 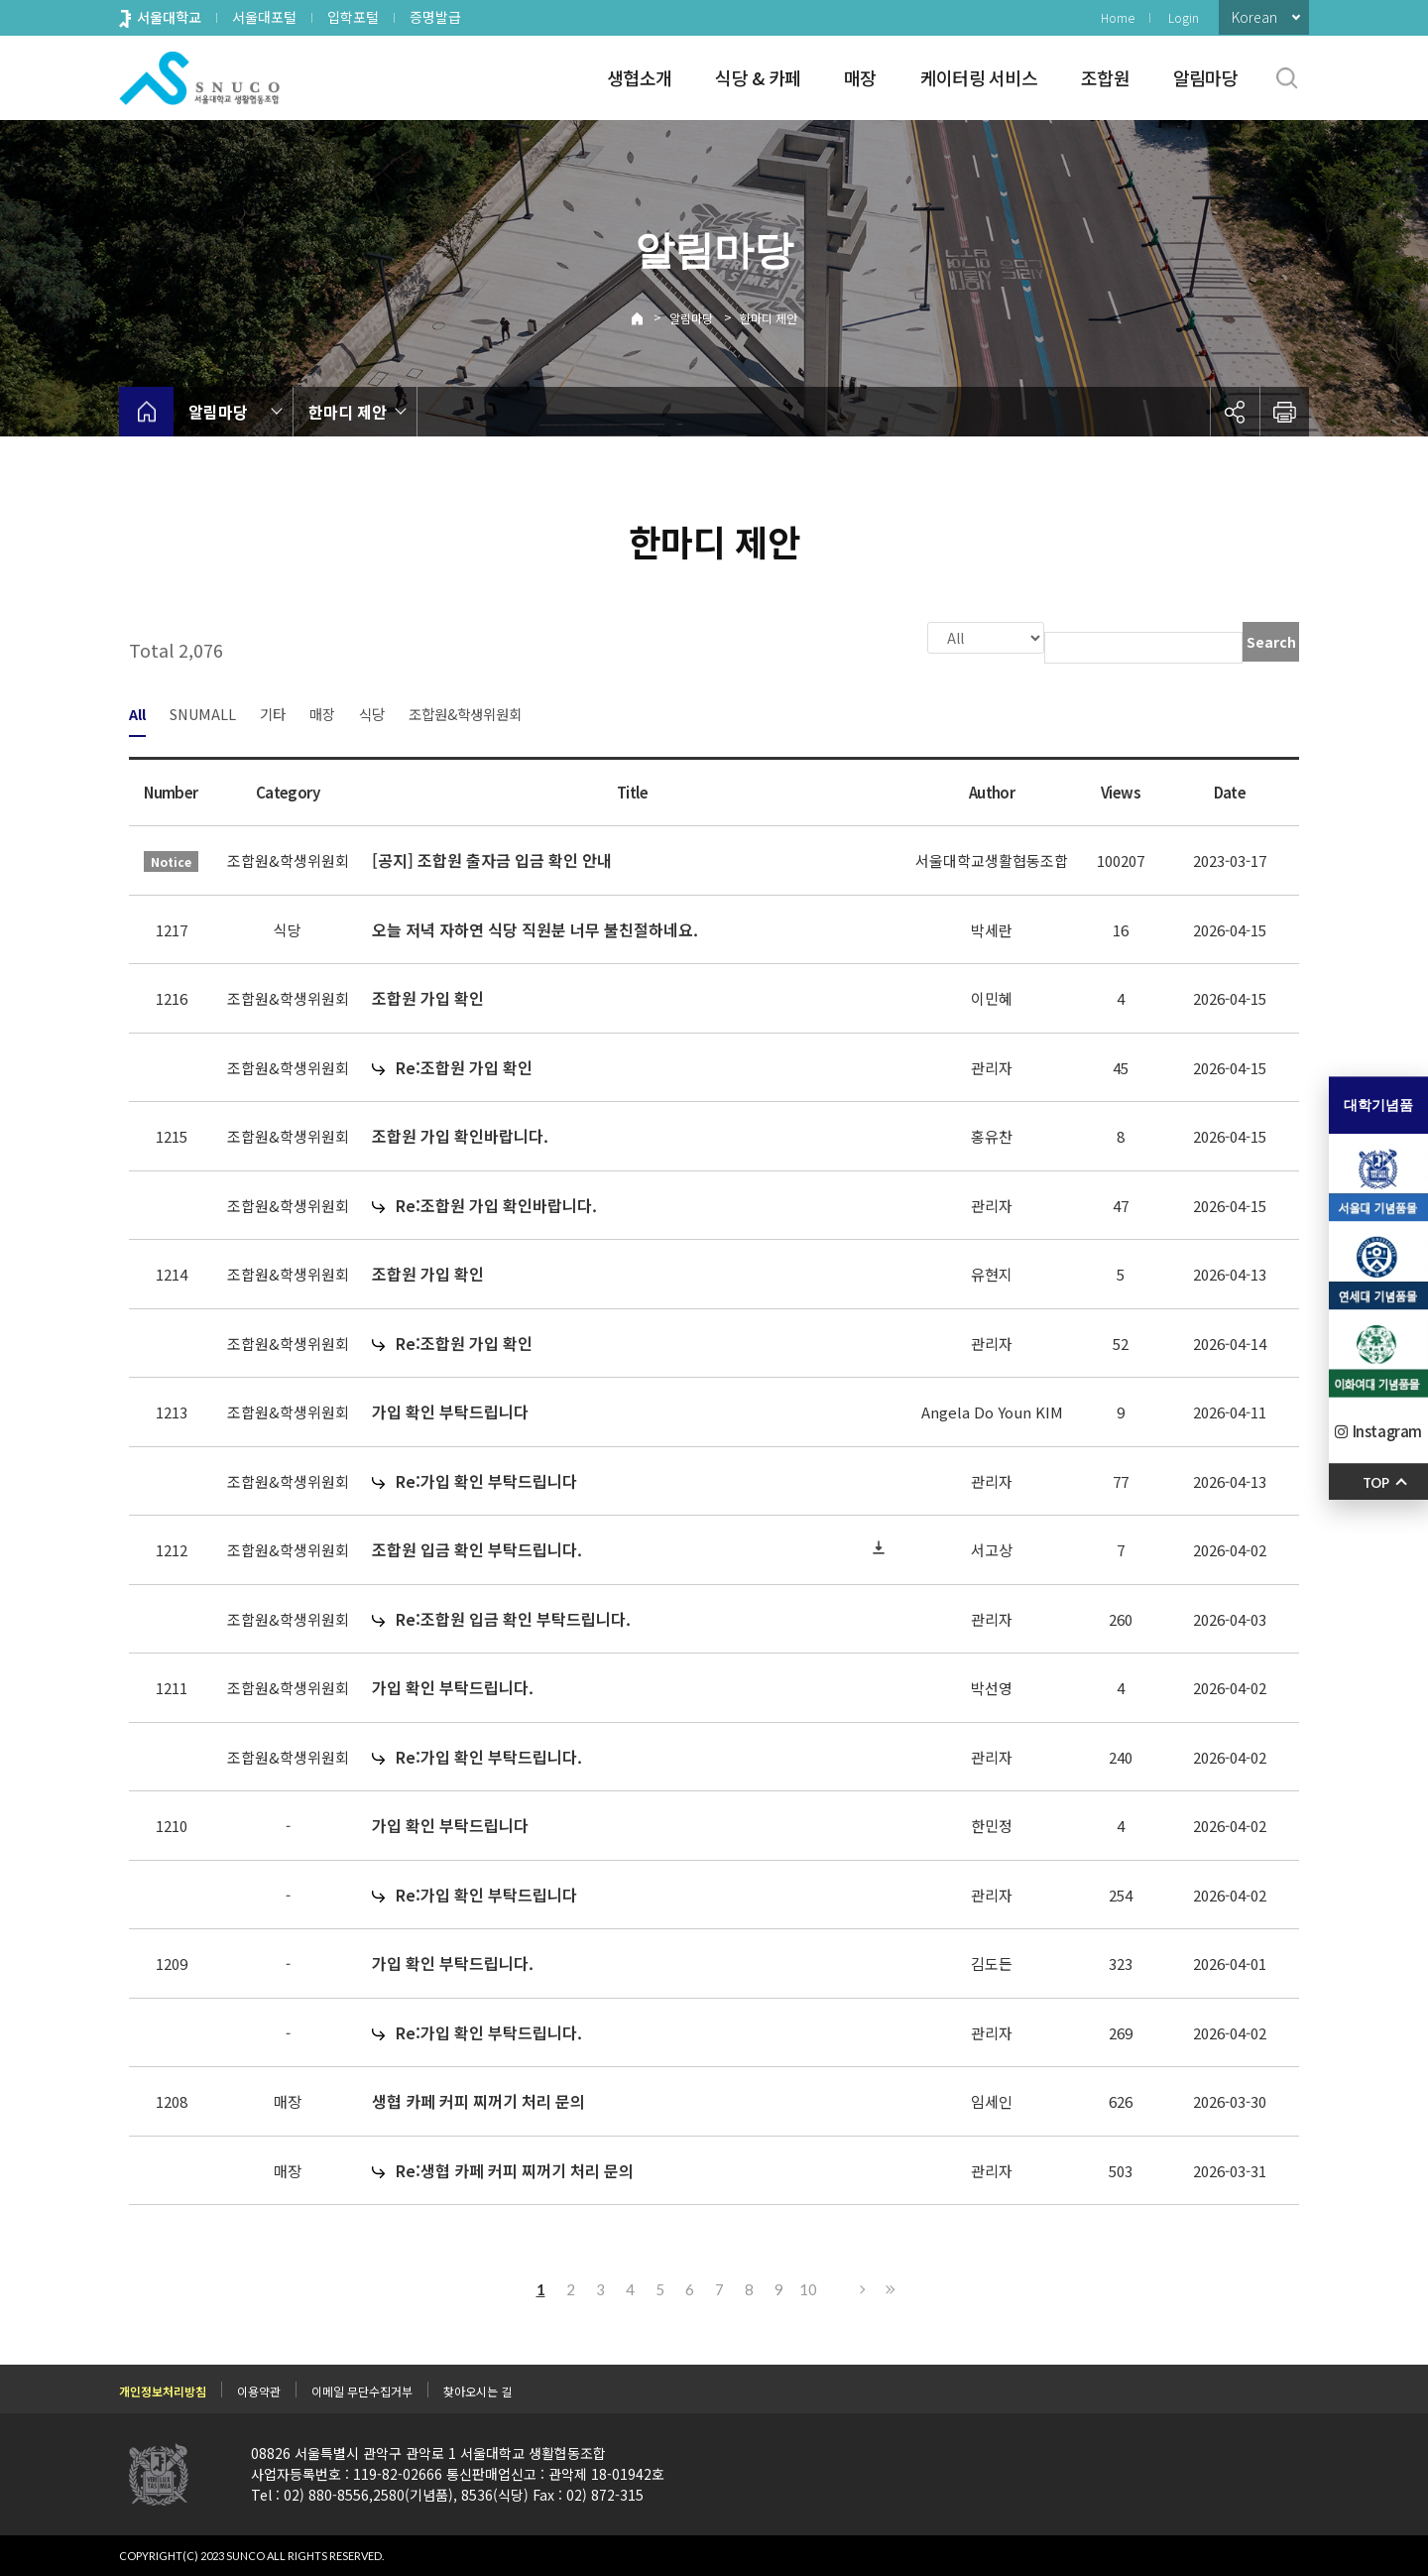 What do you see at coordinates (1205, 77) in the screenshot?
I see `알림마당` at bounding box center [1205, 77].